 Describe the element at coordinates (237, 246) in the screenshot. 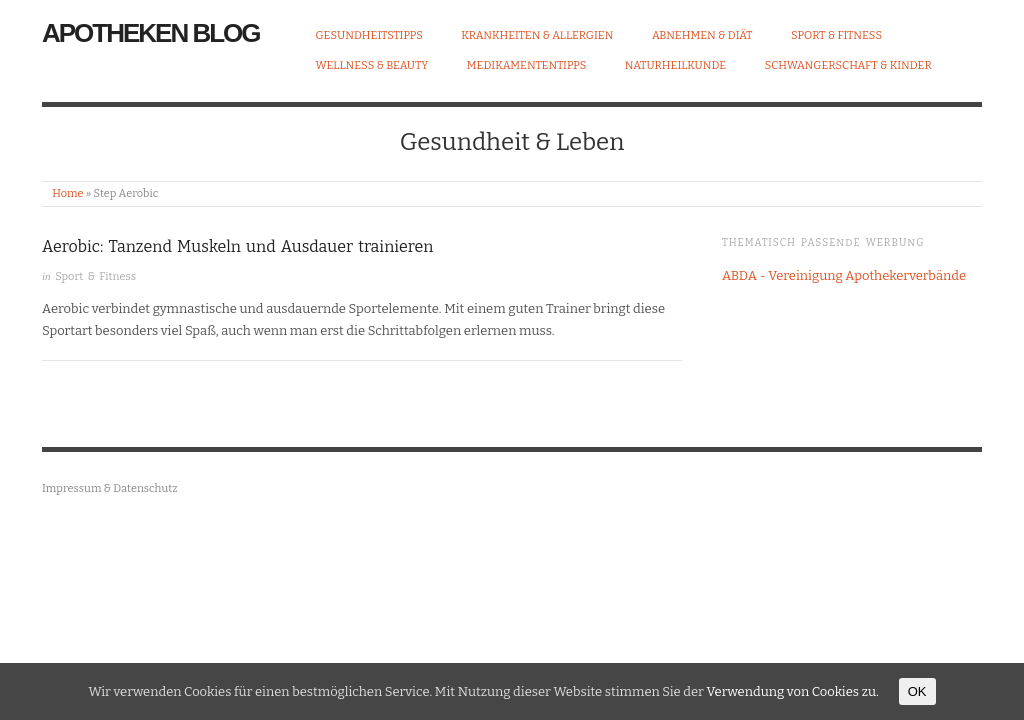

I see `Aerobic: Tanzend Muskeln und Ausdauer trainieren` at that location.